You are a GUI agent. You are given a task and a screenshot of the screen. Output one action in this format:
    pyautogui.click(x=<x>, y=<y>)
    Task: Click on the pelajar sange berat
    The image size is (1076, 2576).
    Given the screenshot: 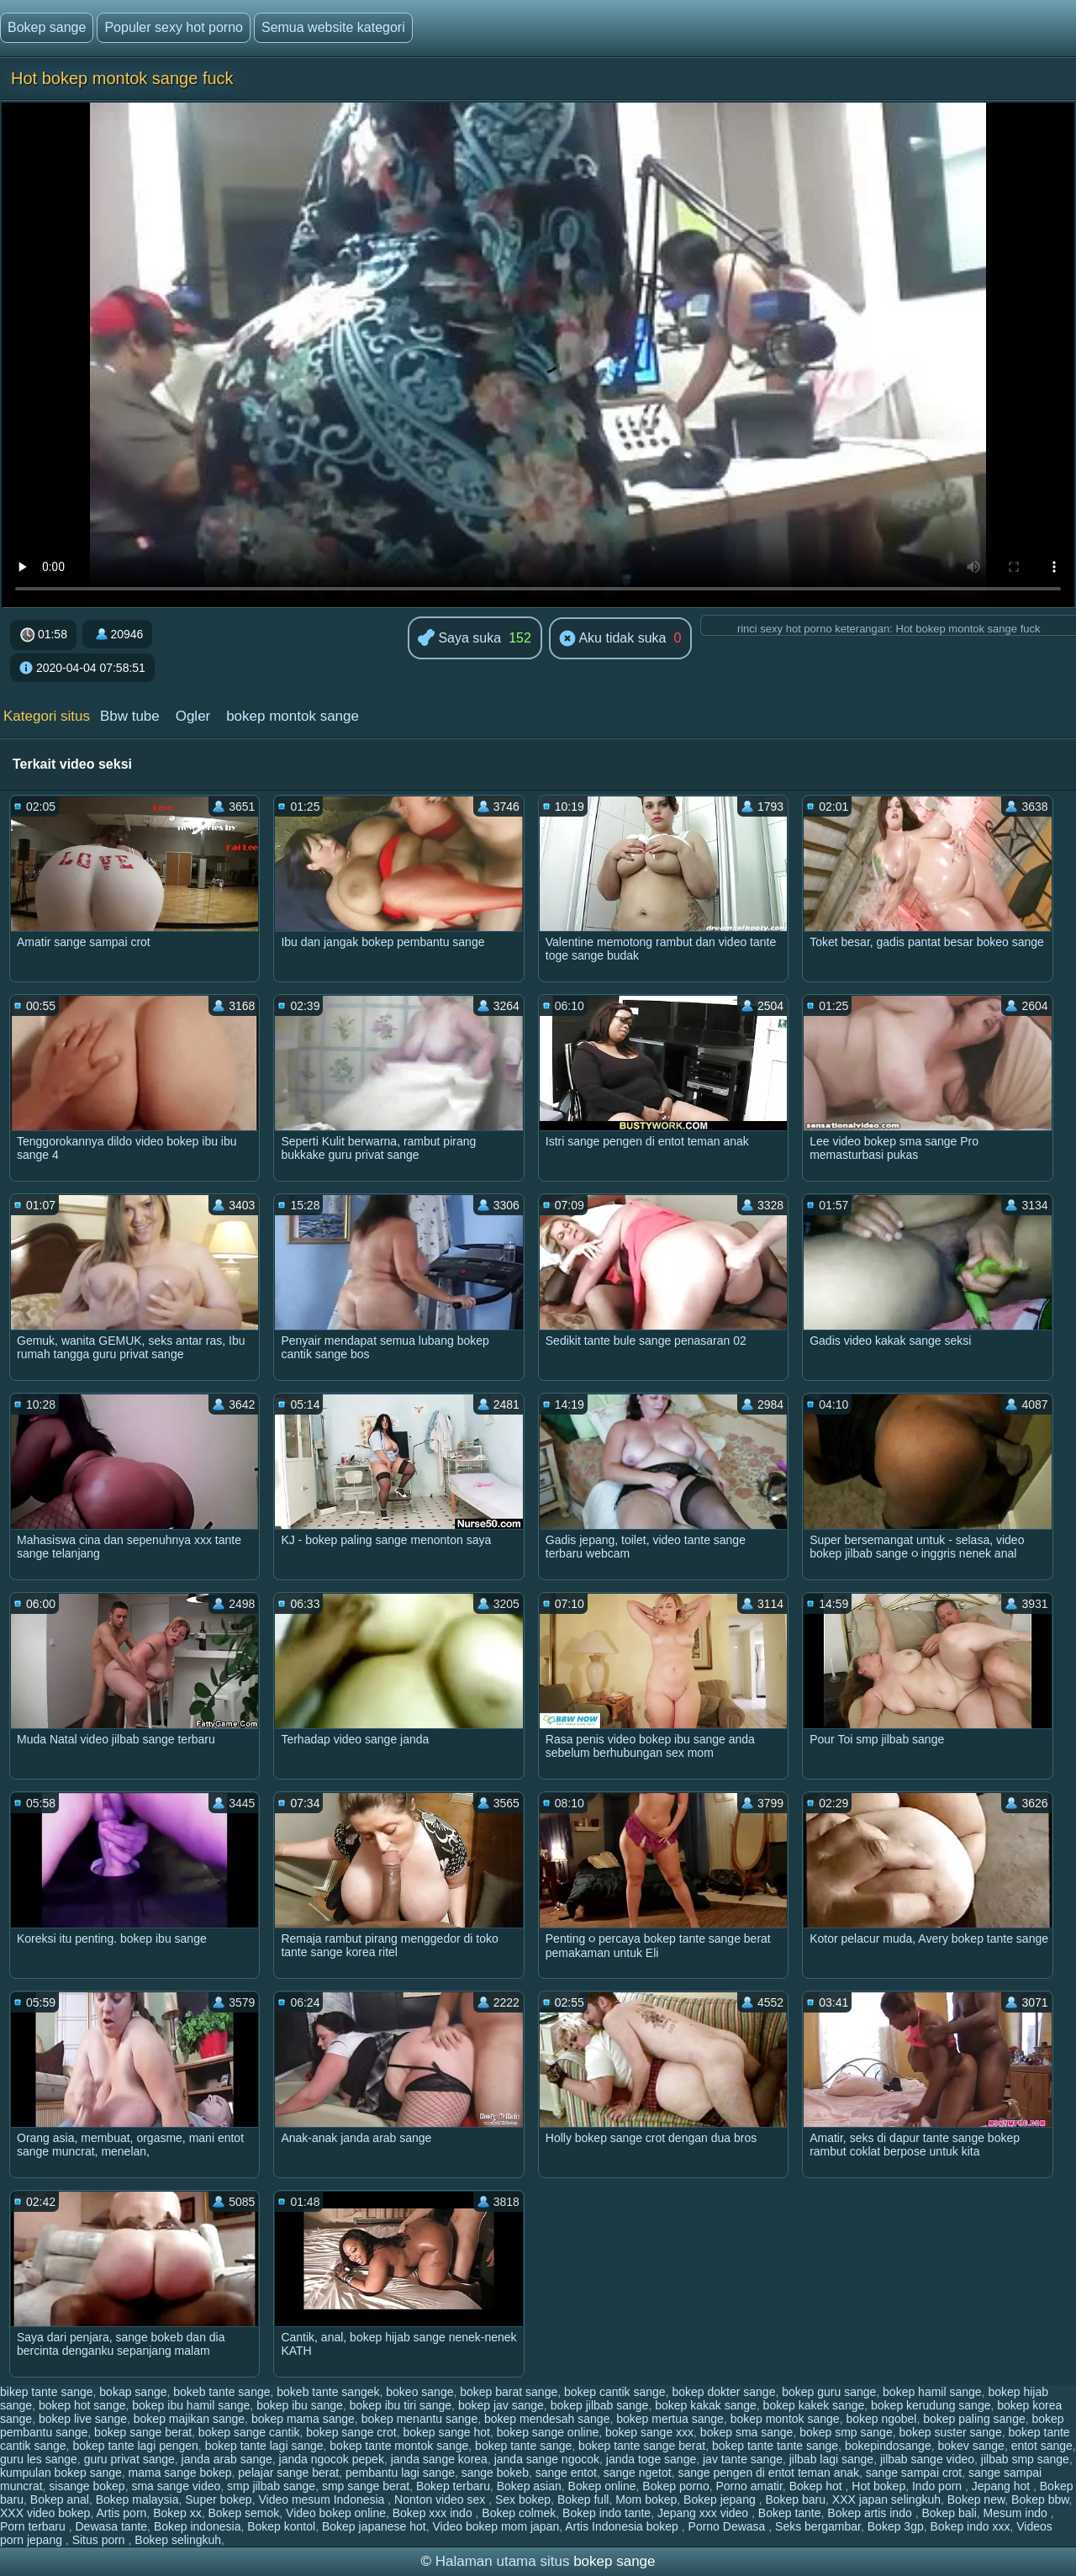 What is the action you would take?
    pyautogui.click(x=288, y=2472)
    